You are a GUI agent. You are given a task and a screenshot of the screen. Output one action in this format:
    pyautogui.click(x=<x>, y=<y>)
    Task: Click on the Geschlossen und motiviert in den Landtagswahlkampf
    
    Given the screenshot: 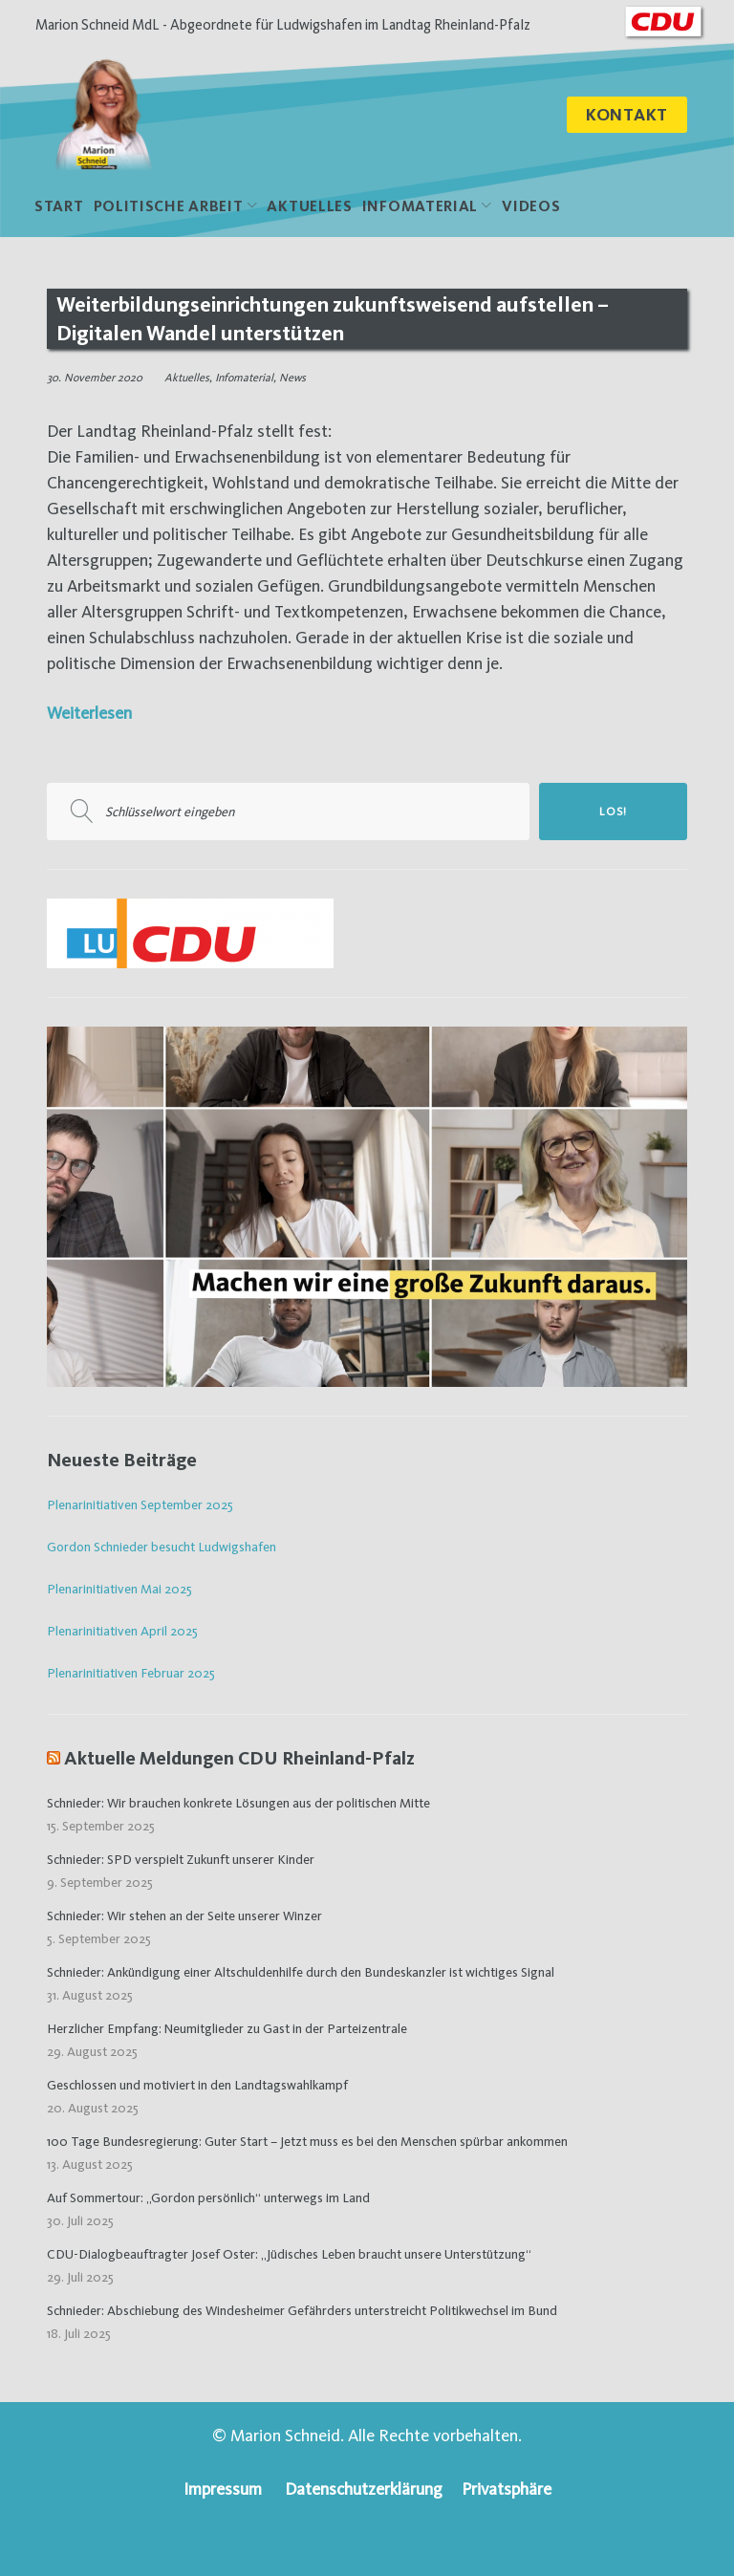 What is the action you would take?
    pyautogui.click(x=197, y=2086)
    